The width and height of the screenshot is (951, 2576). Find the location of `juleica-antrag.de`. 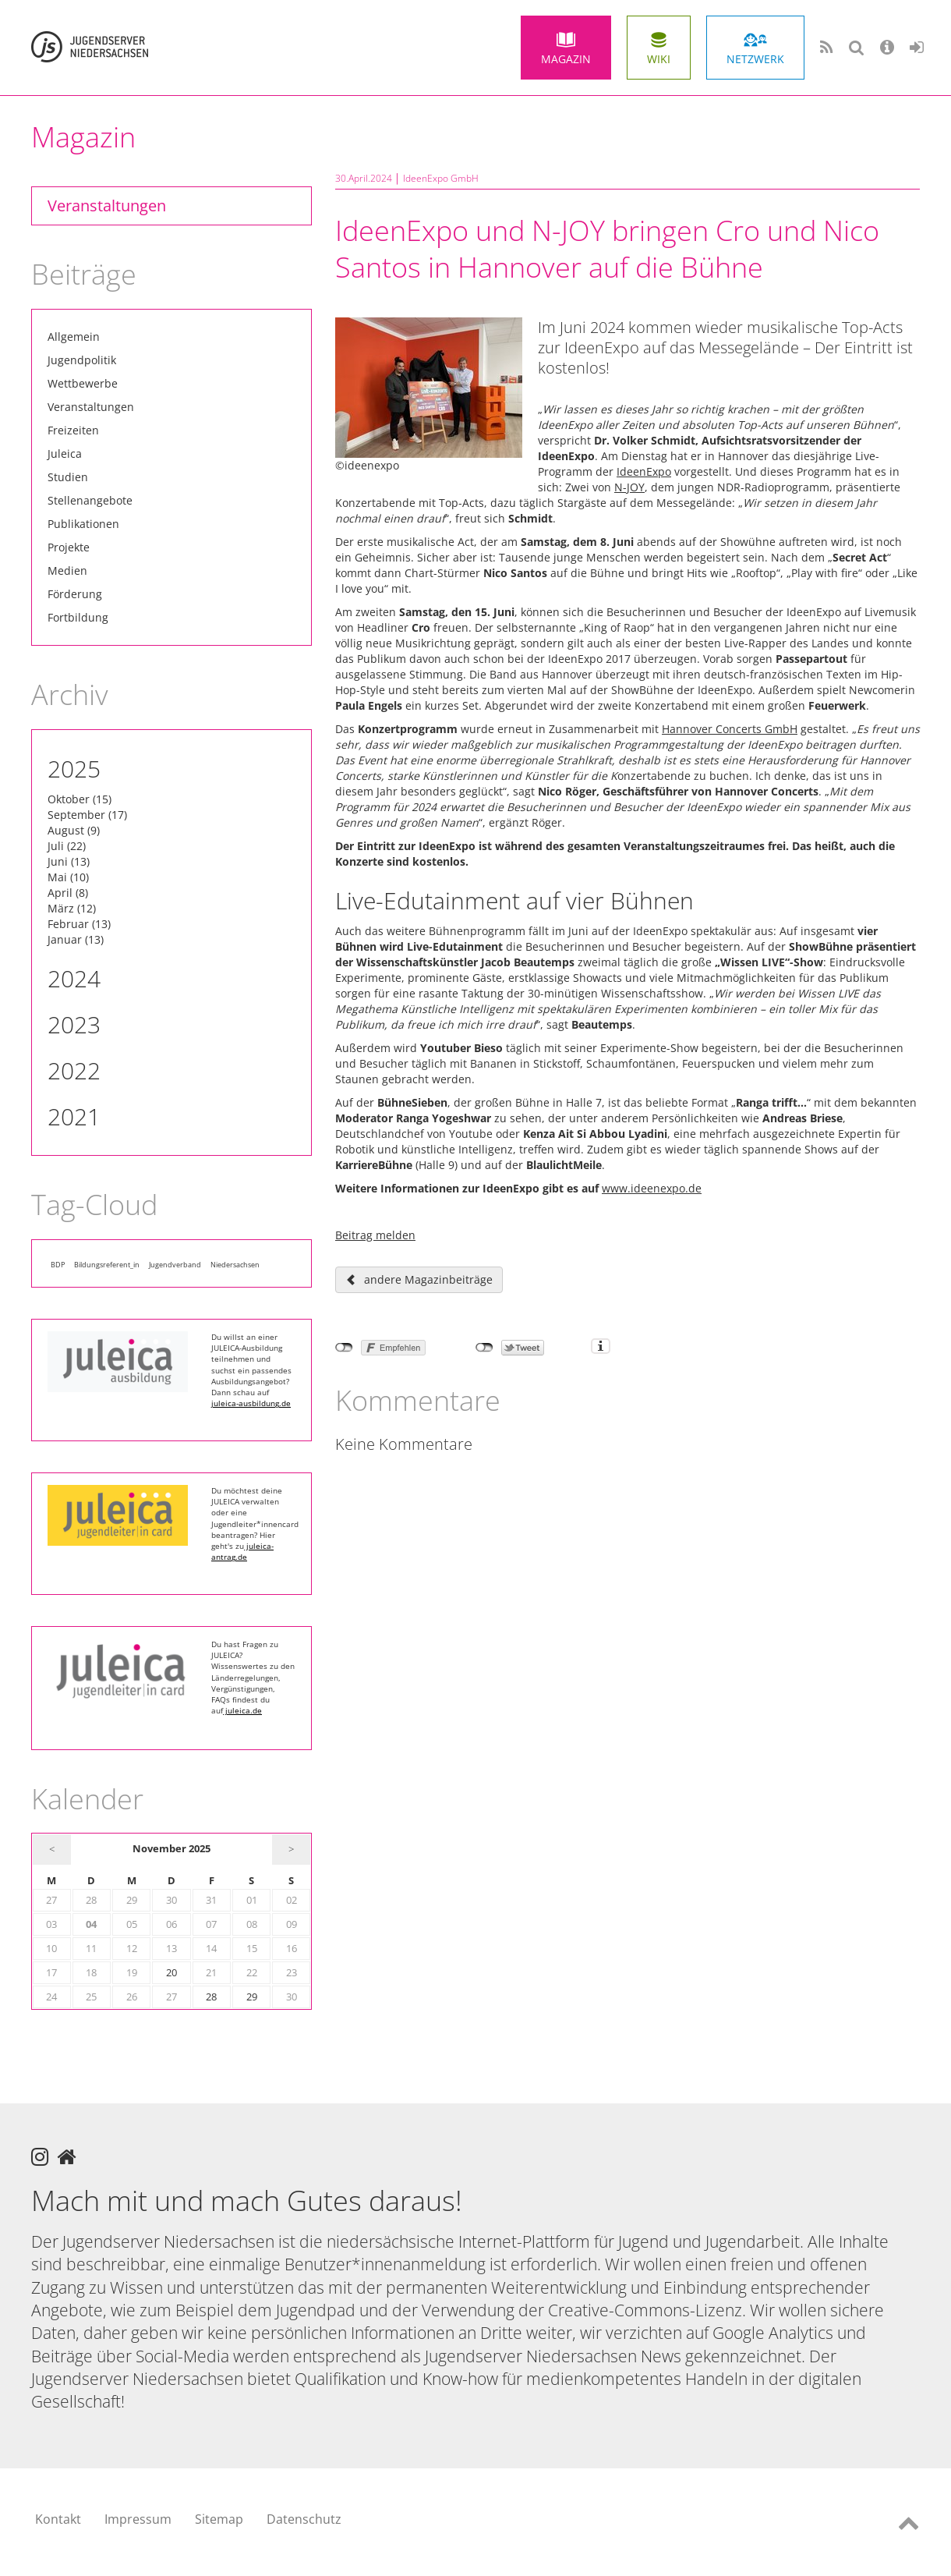

juleica-antrag.de is located at coordinates (242, 1551).